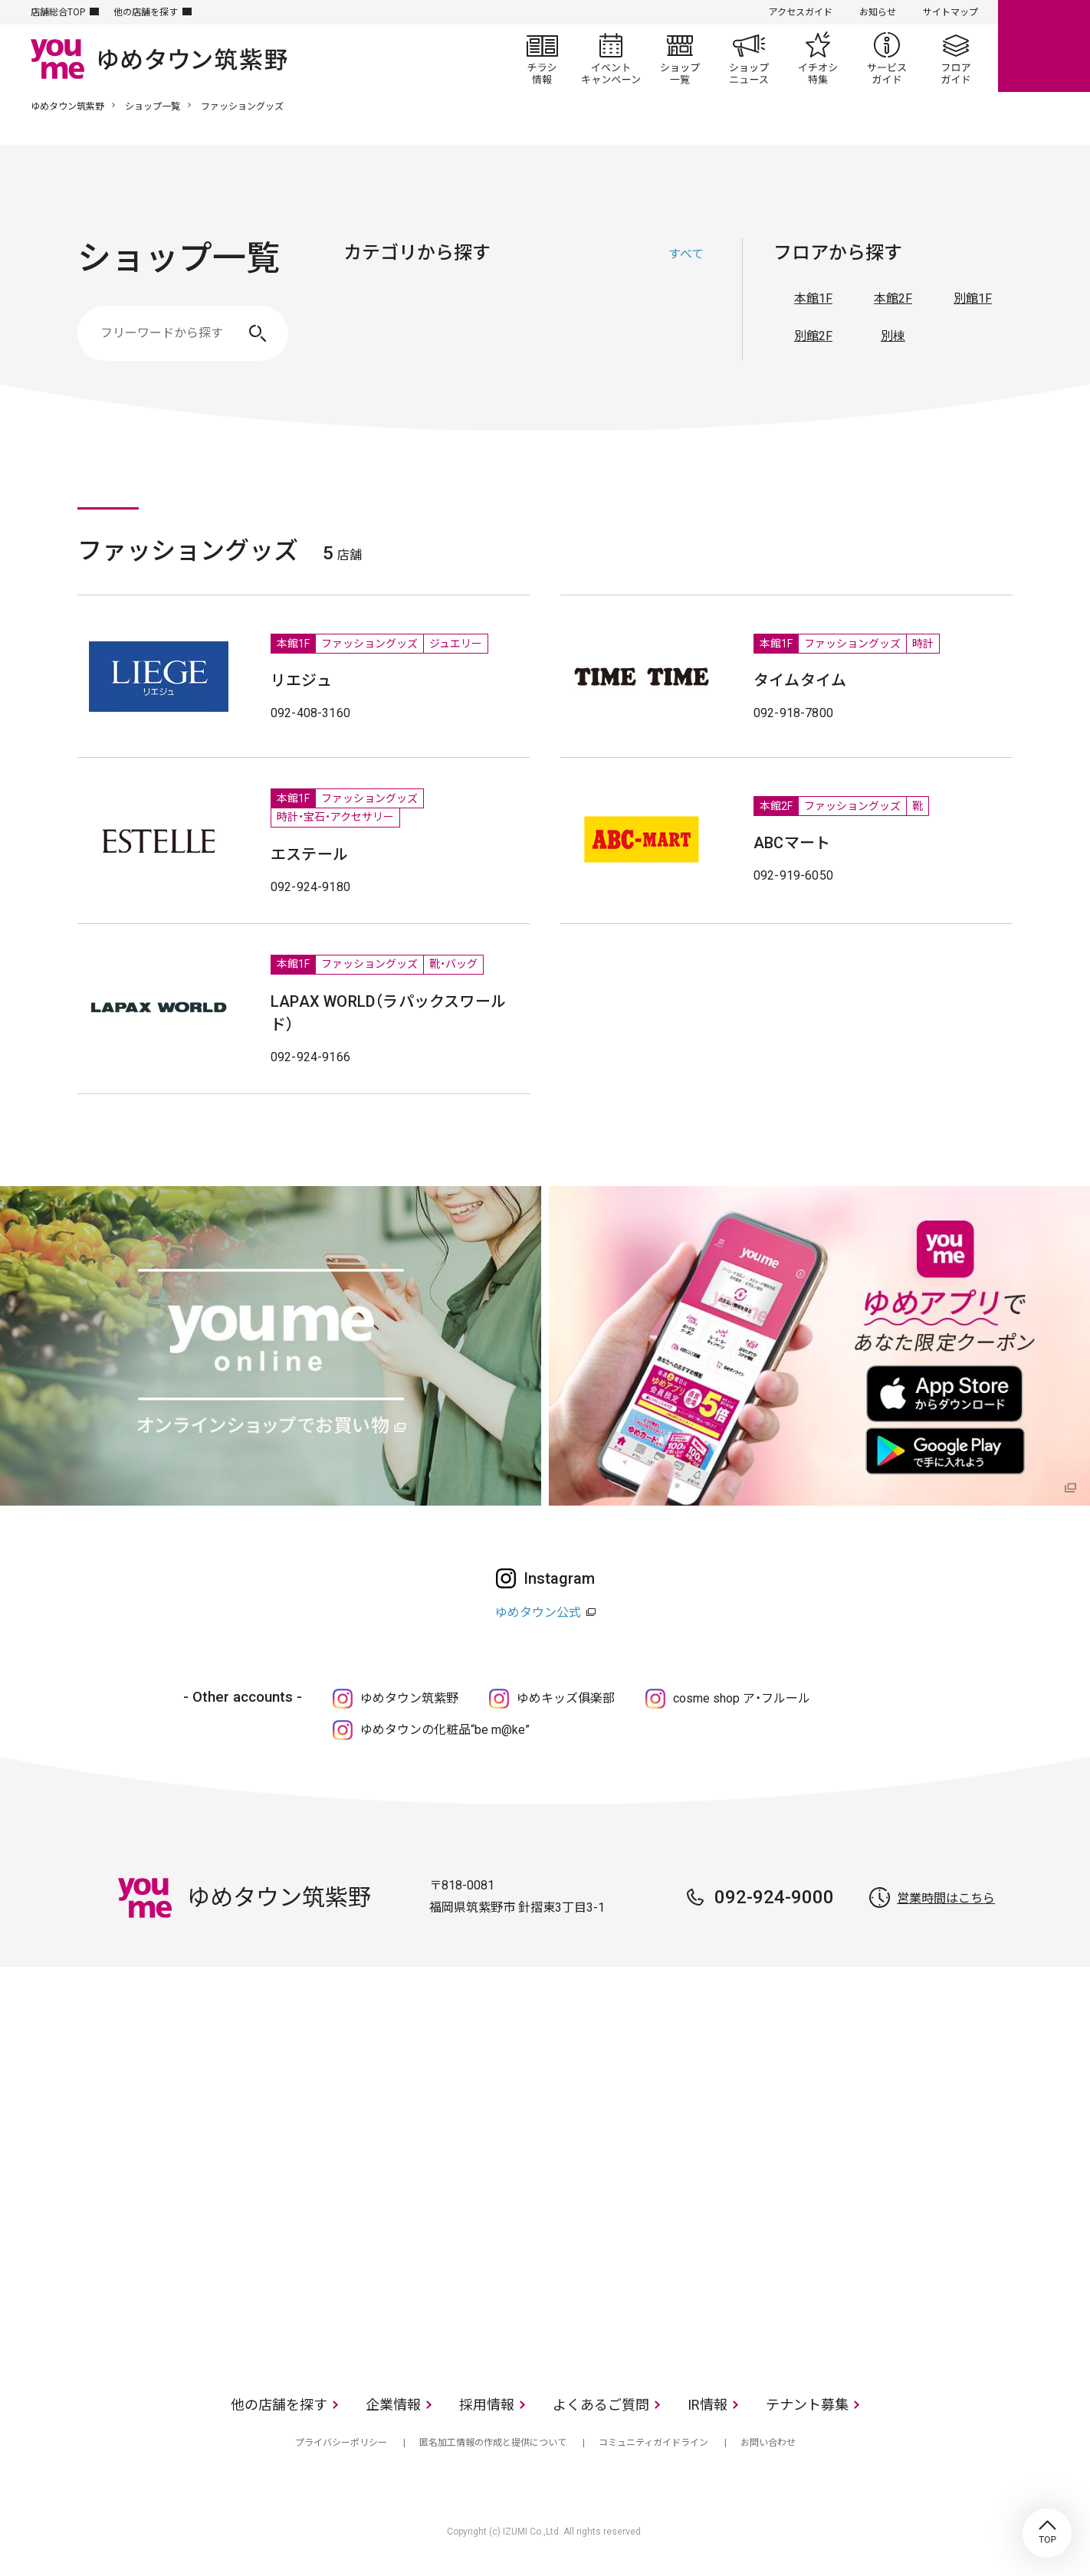  Describe the element at coordinates (800, 12) in the screenshot. I see `アクセスガイド` at that location.